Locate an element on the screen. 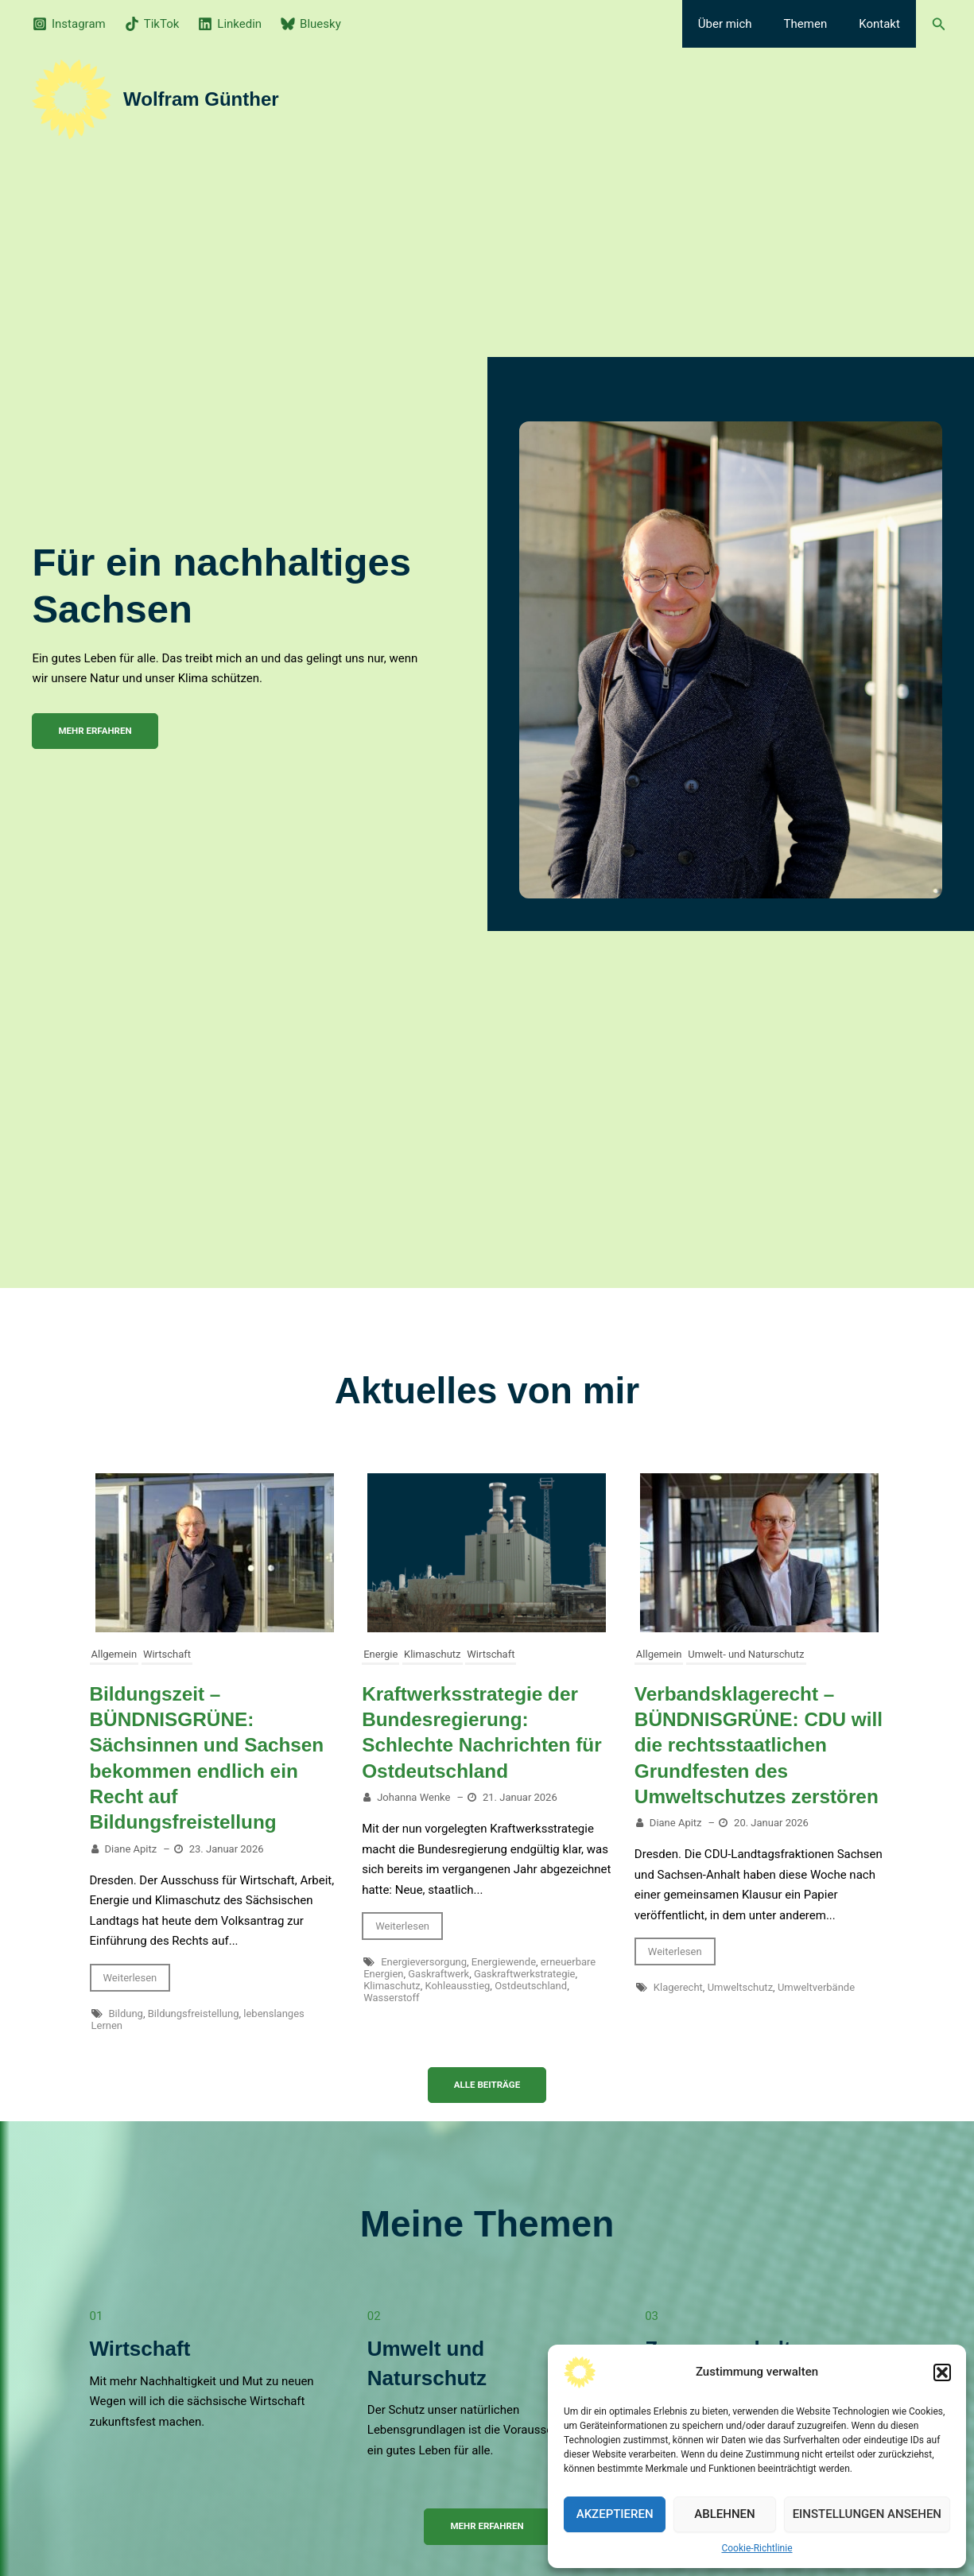  Weiterlesen is located at coordinates (130, 1976).